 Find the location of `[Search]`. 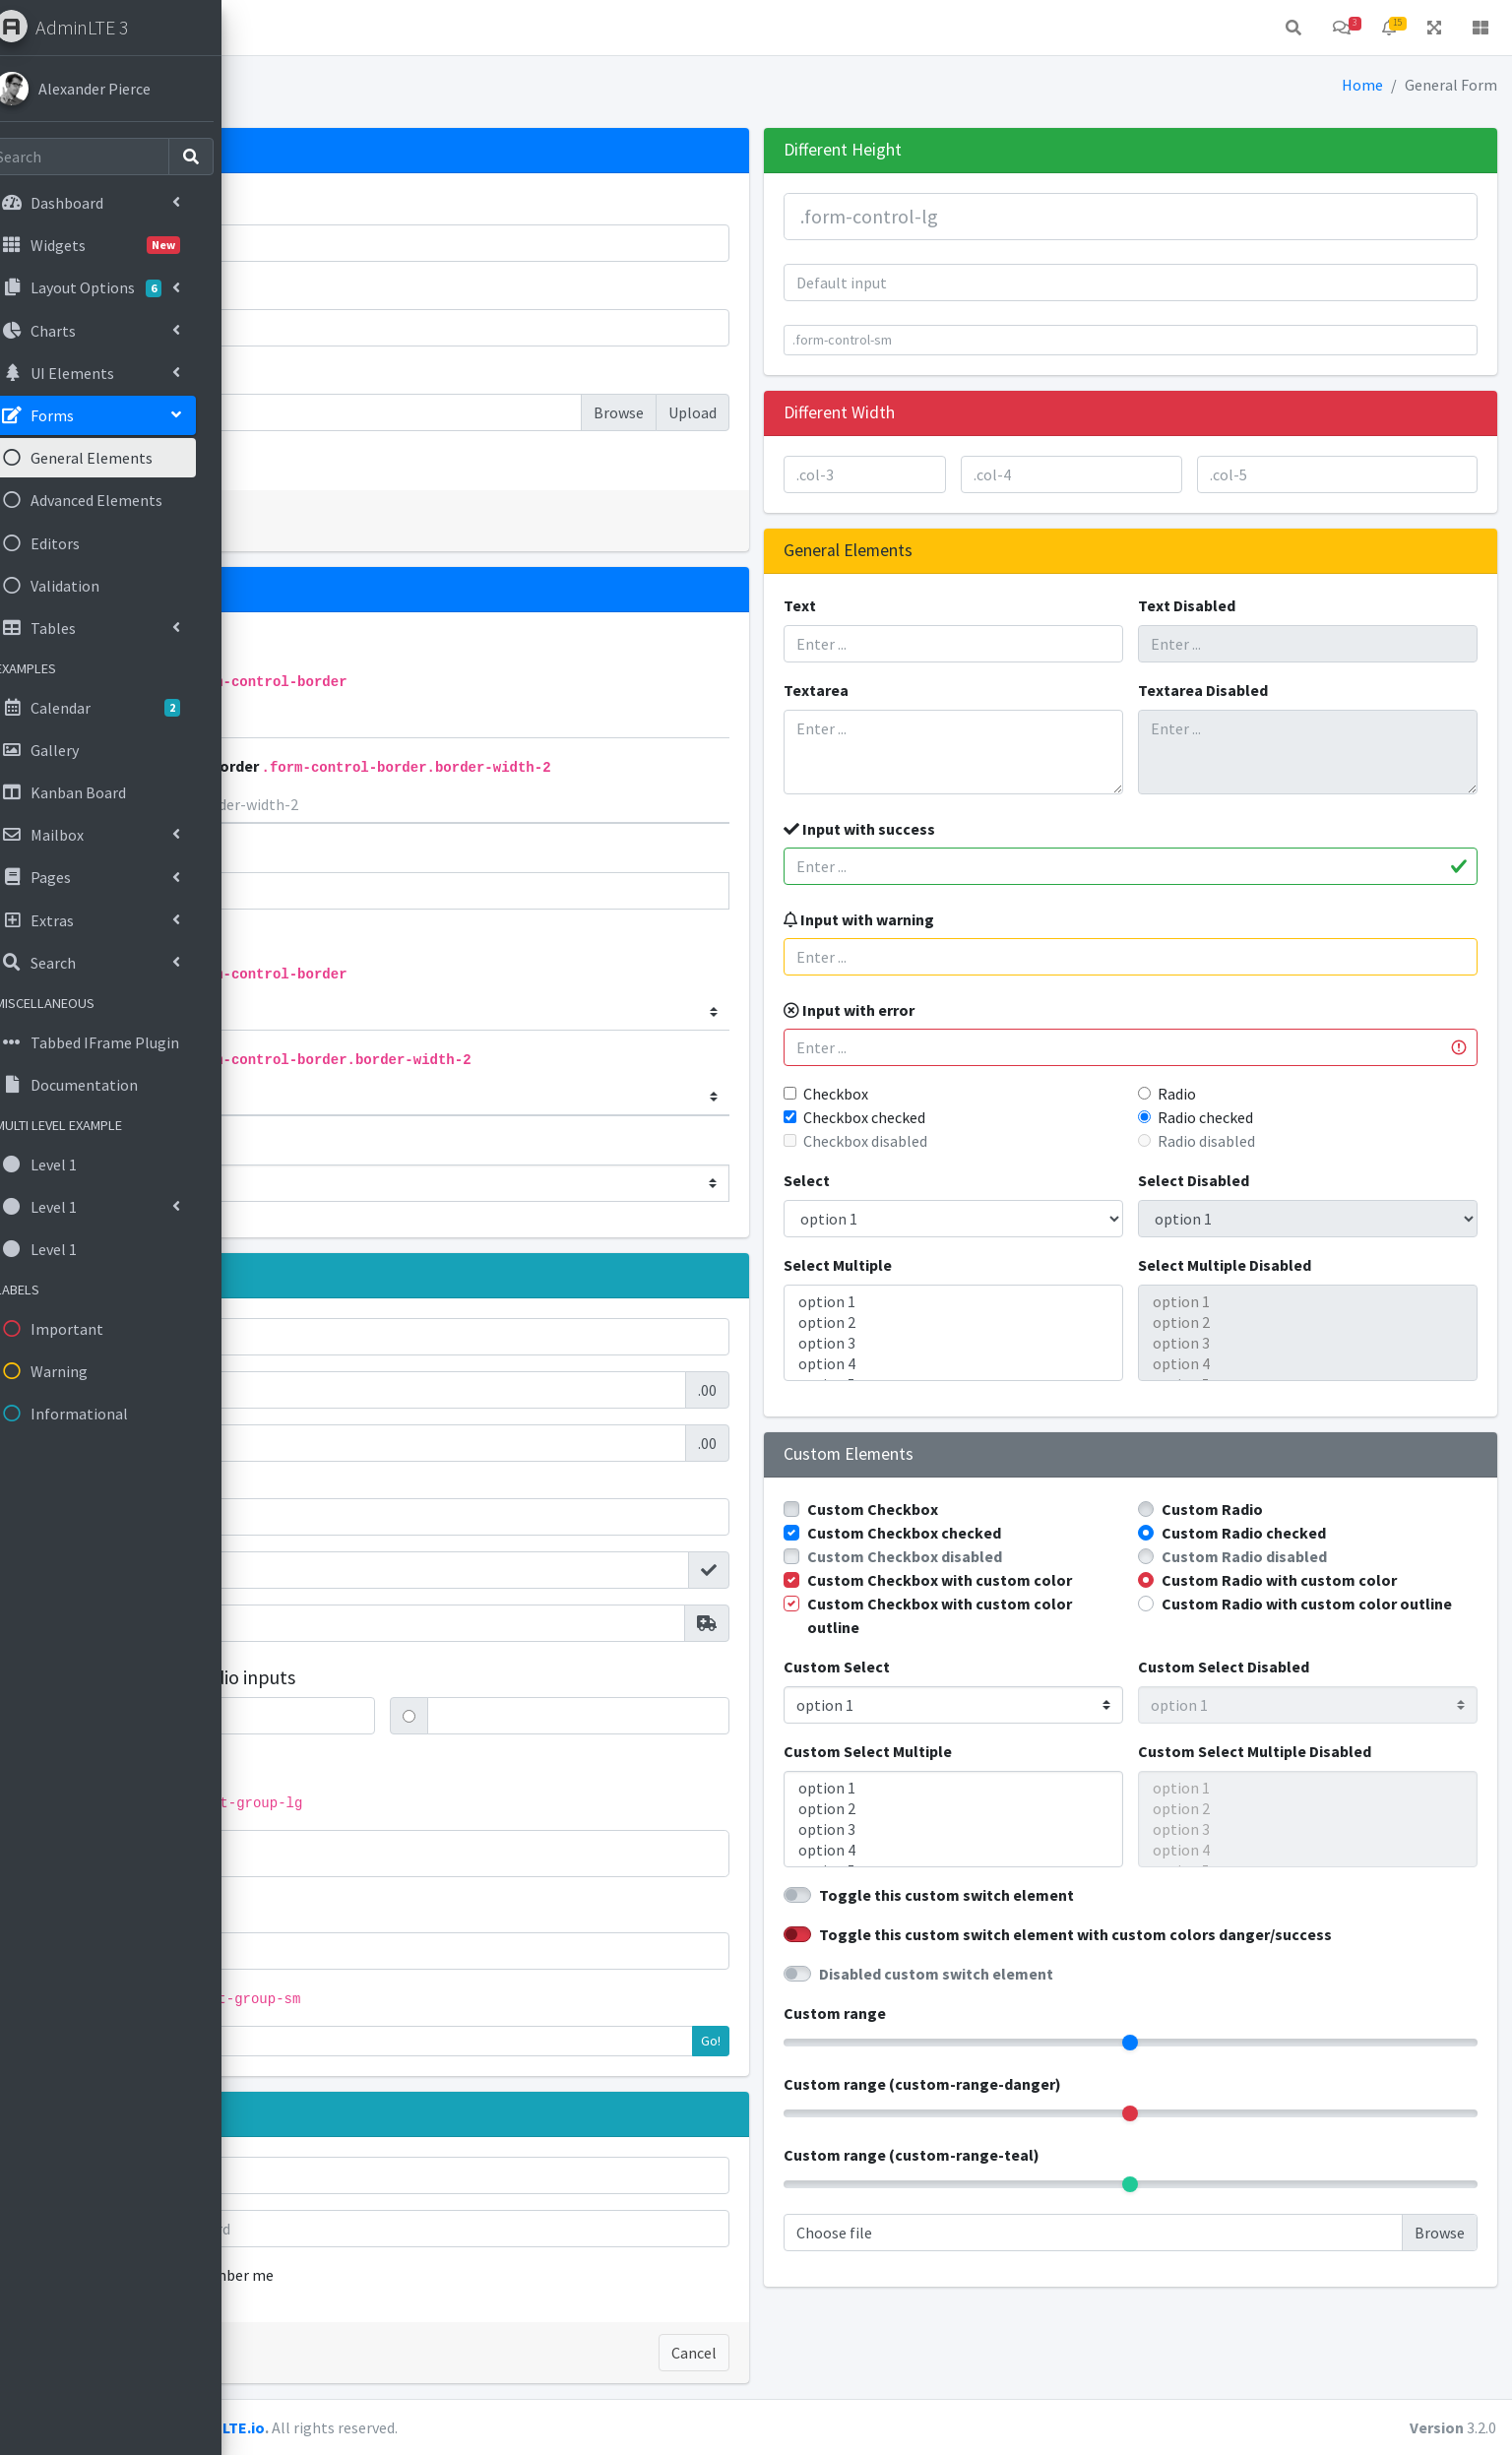

[Search] is located at coordinates (101, 156).